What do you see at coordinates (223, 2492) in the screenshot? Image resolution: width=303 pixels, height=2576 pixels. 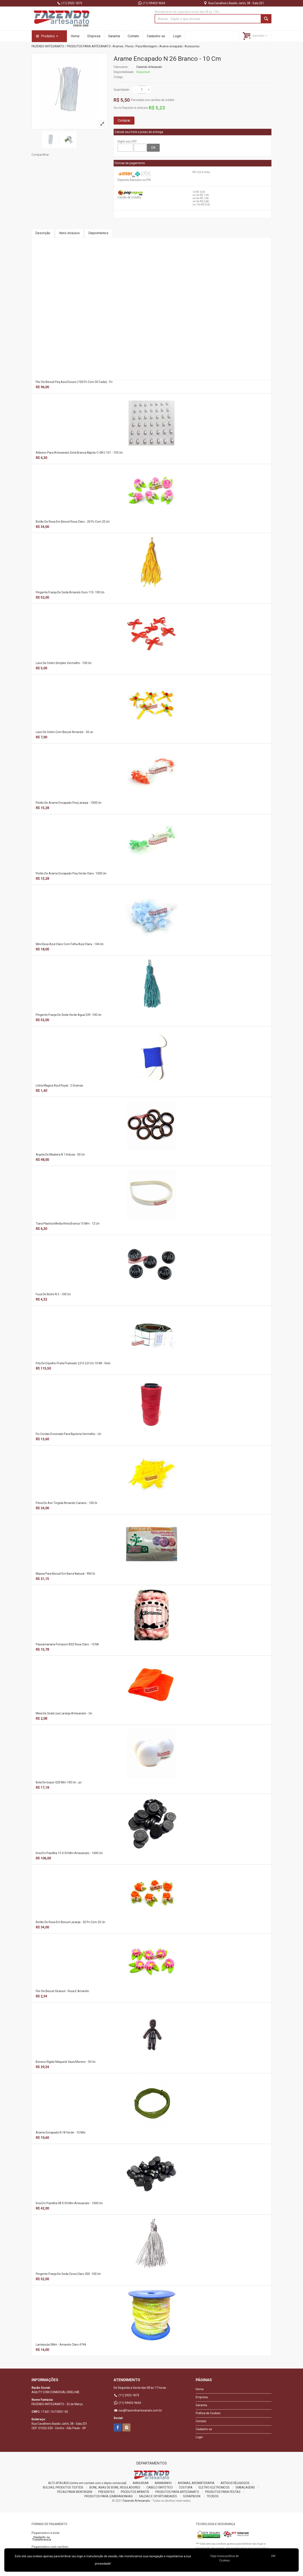 I see `PRODUTOS PARA FESTAS` at bounding box center [223, 2492].